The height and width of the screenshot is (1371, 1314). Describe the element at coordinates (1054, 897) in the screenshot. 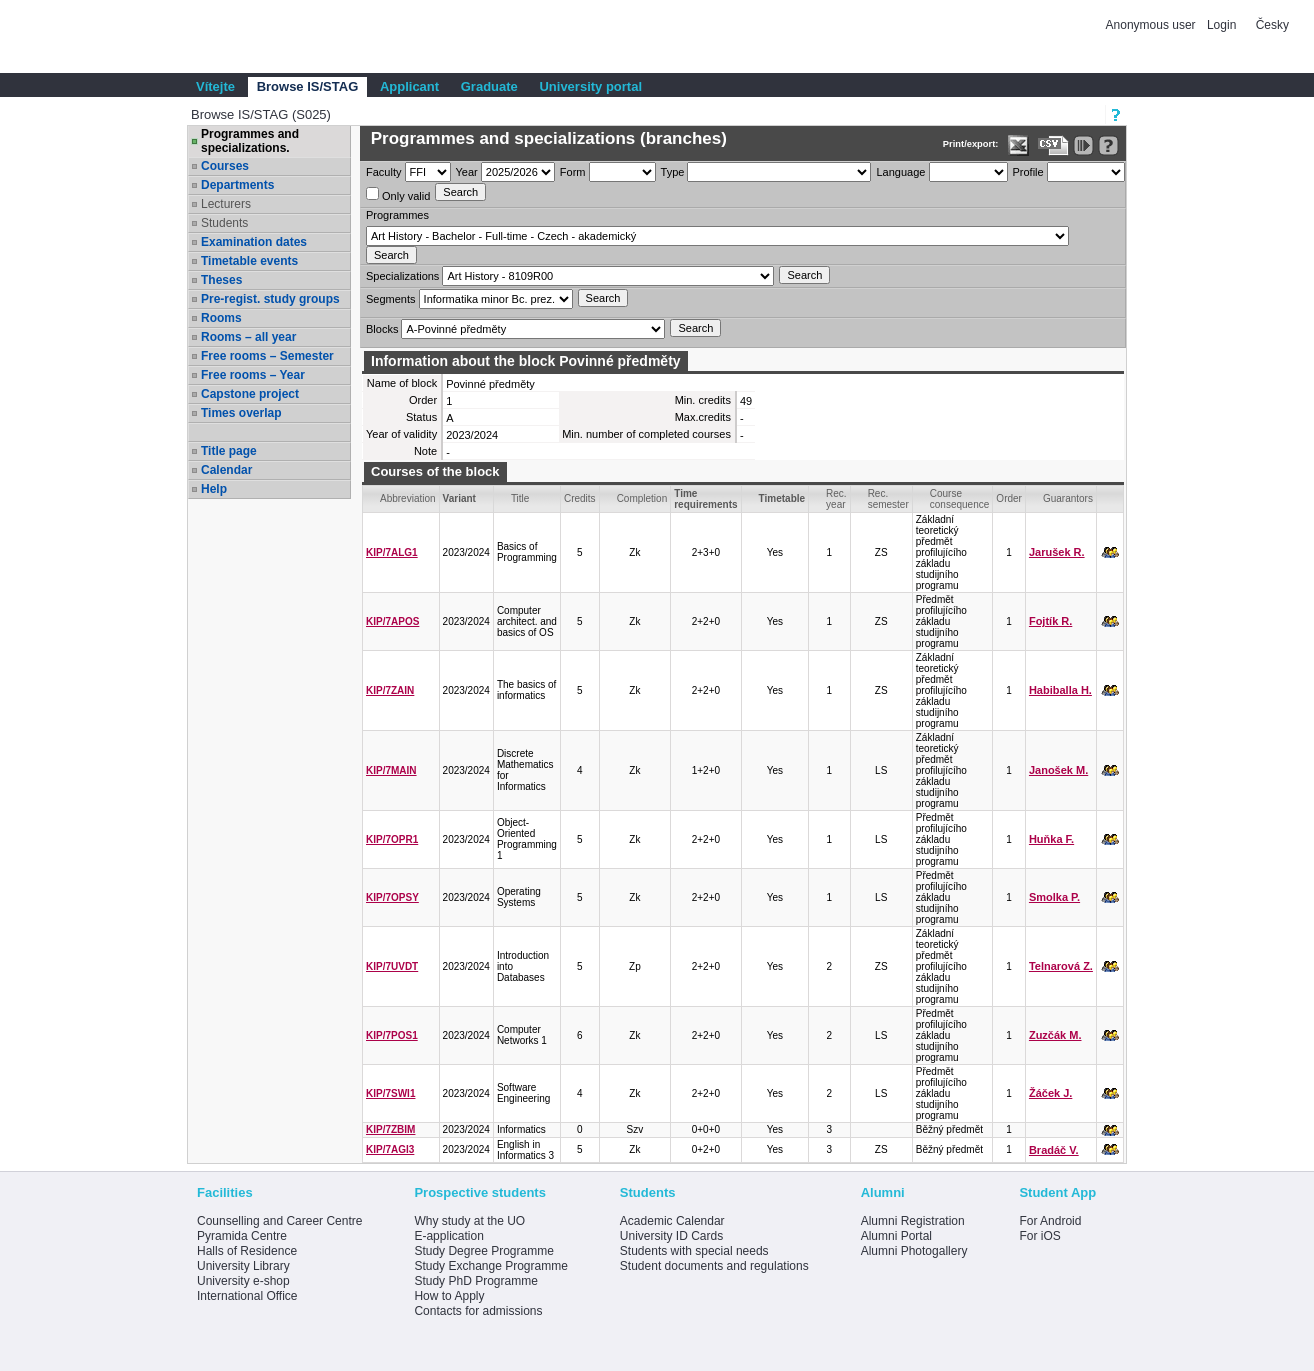

I see `Smolka P.` at that location.